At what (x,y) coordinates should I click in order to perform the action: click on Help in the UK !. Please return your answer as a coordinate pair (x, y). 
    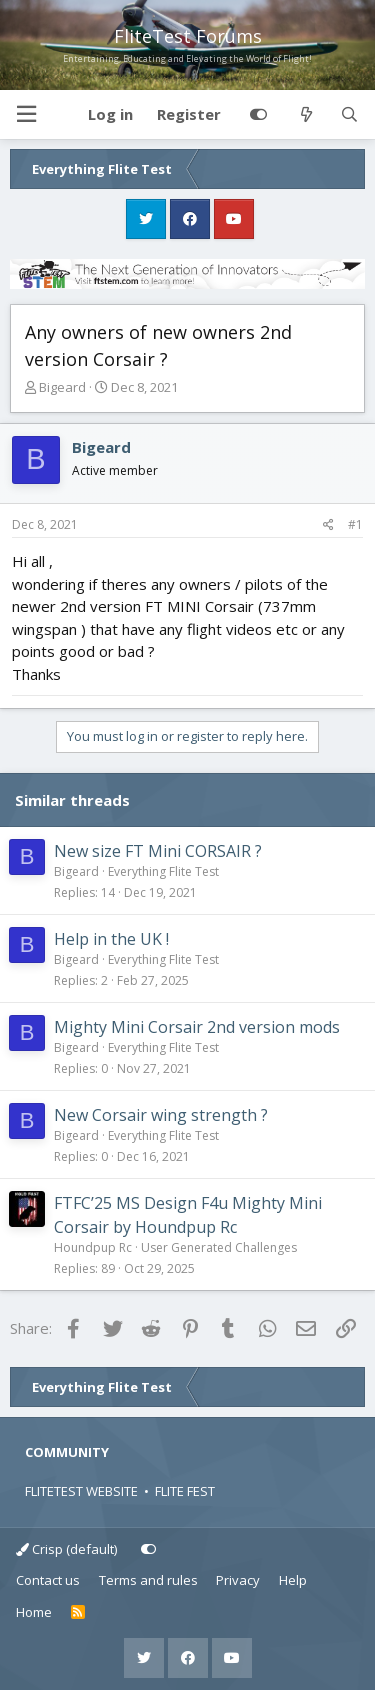
    Looking at the image, I should click on (111, 939).